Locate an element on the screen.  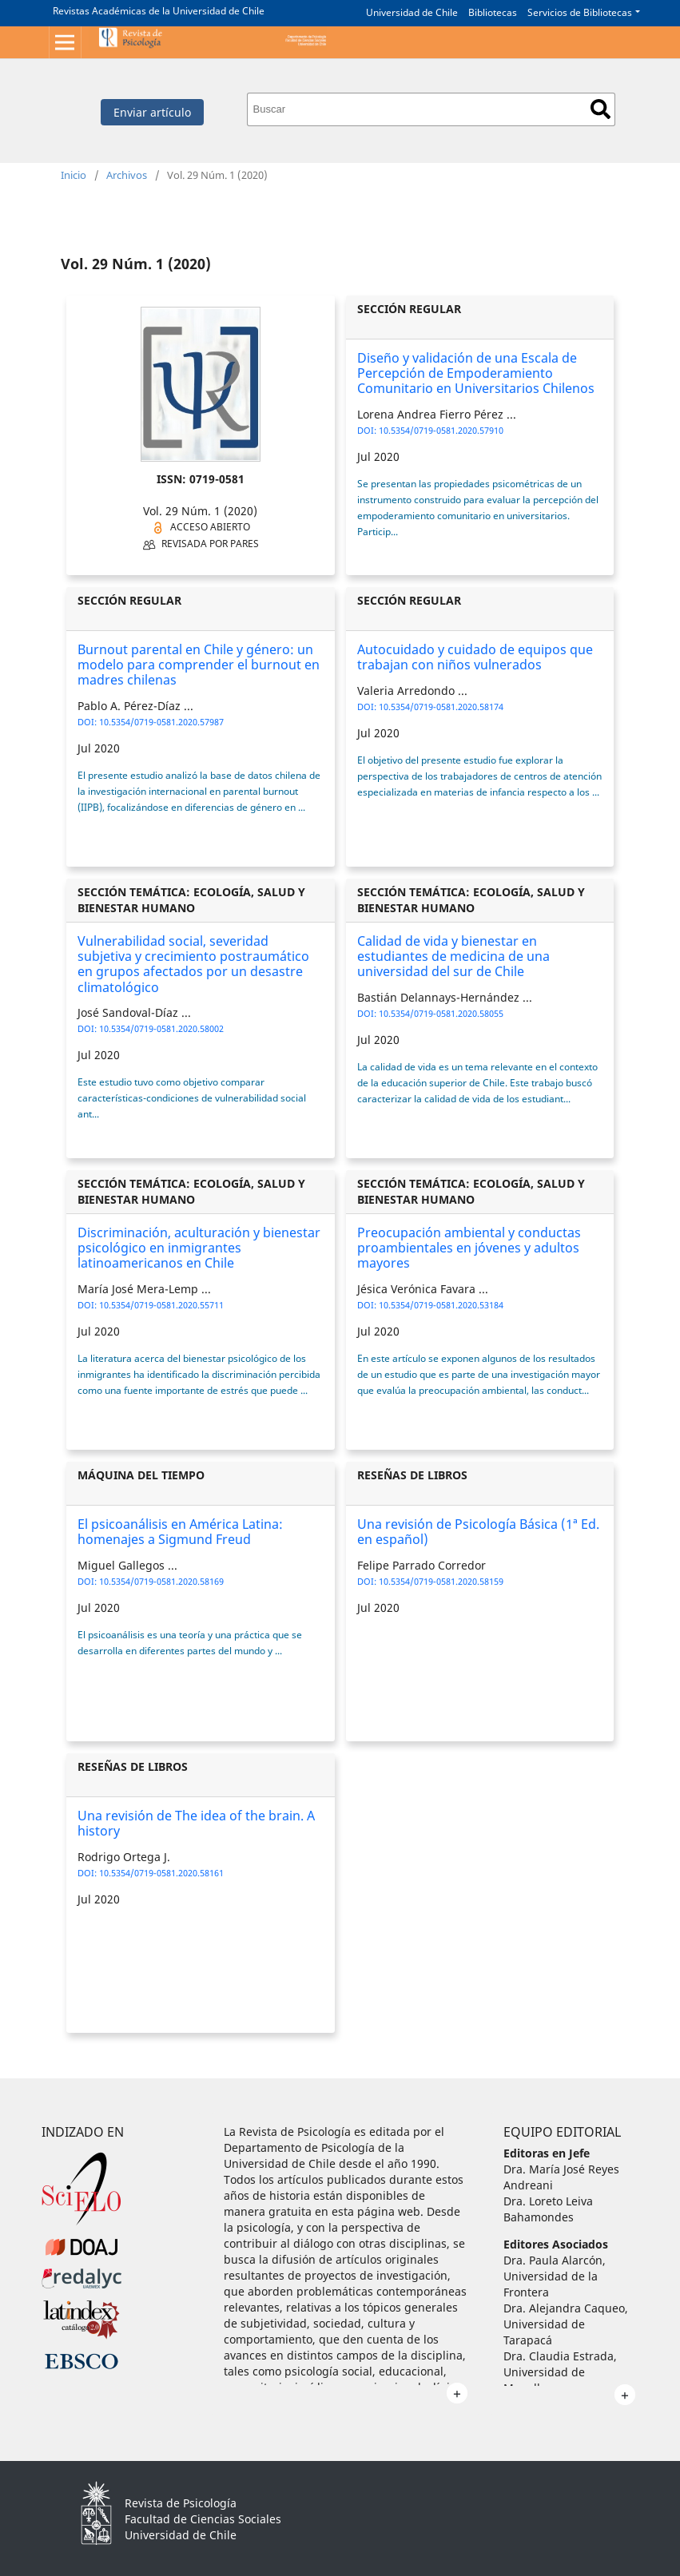
10.5354/0719-0581.2020.53184 is located at coordinates (441, 1305).